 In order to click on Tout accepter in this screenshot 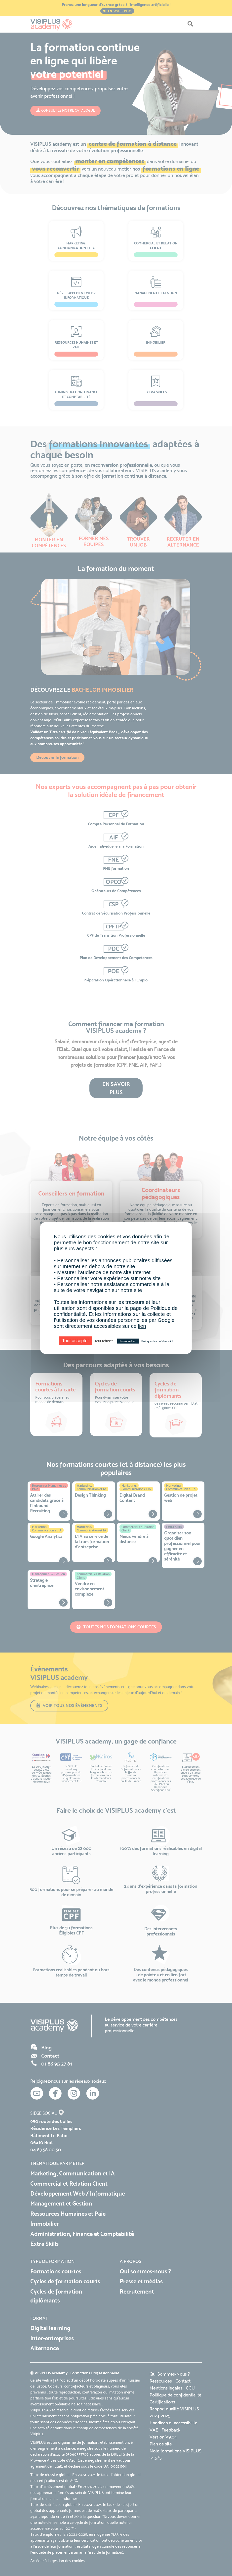, I will do `click(75, 1340)`.